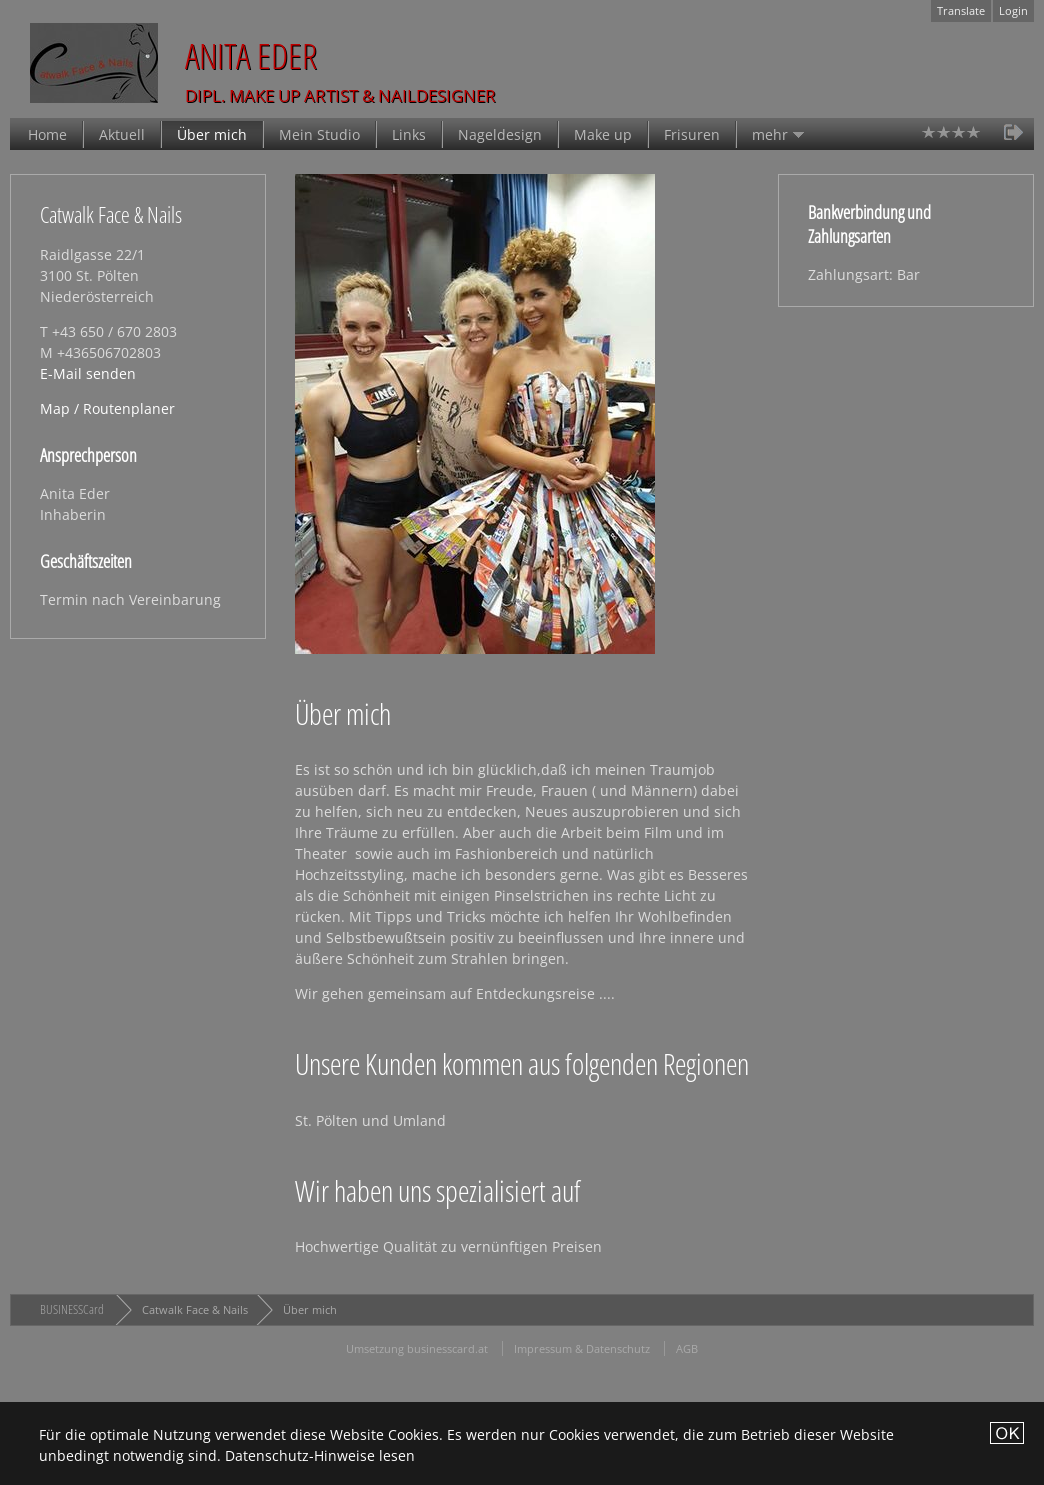 Image resolution: width=1044 pixels, height=1485 pixels. What do you see at coordinates (107, 408) in the screenshot?
I see `Map / Routenplaner` at bounding box center [107, 408].